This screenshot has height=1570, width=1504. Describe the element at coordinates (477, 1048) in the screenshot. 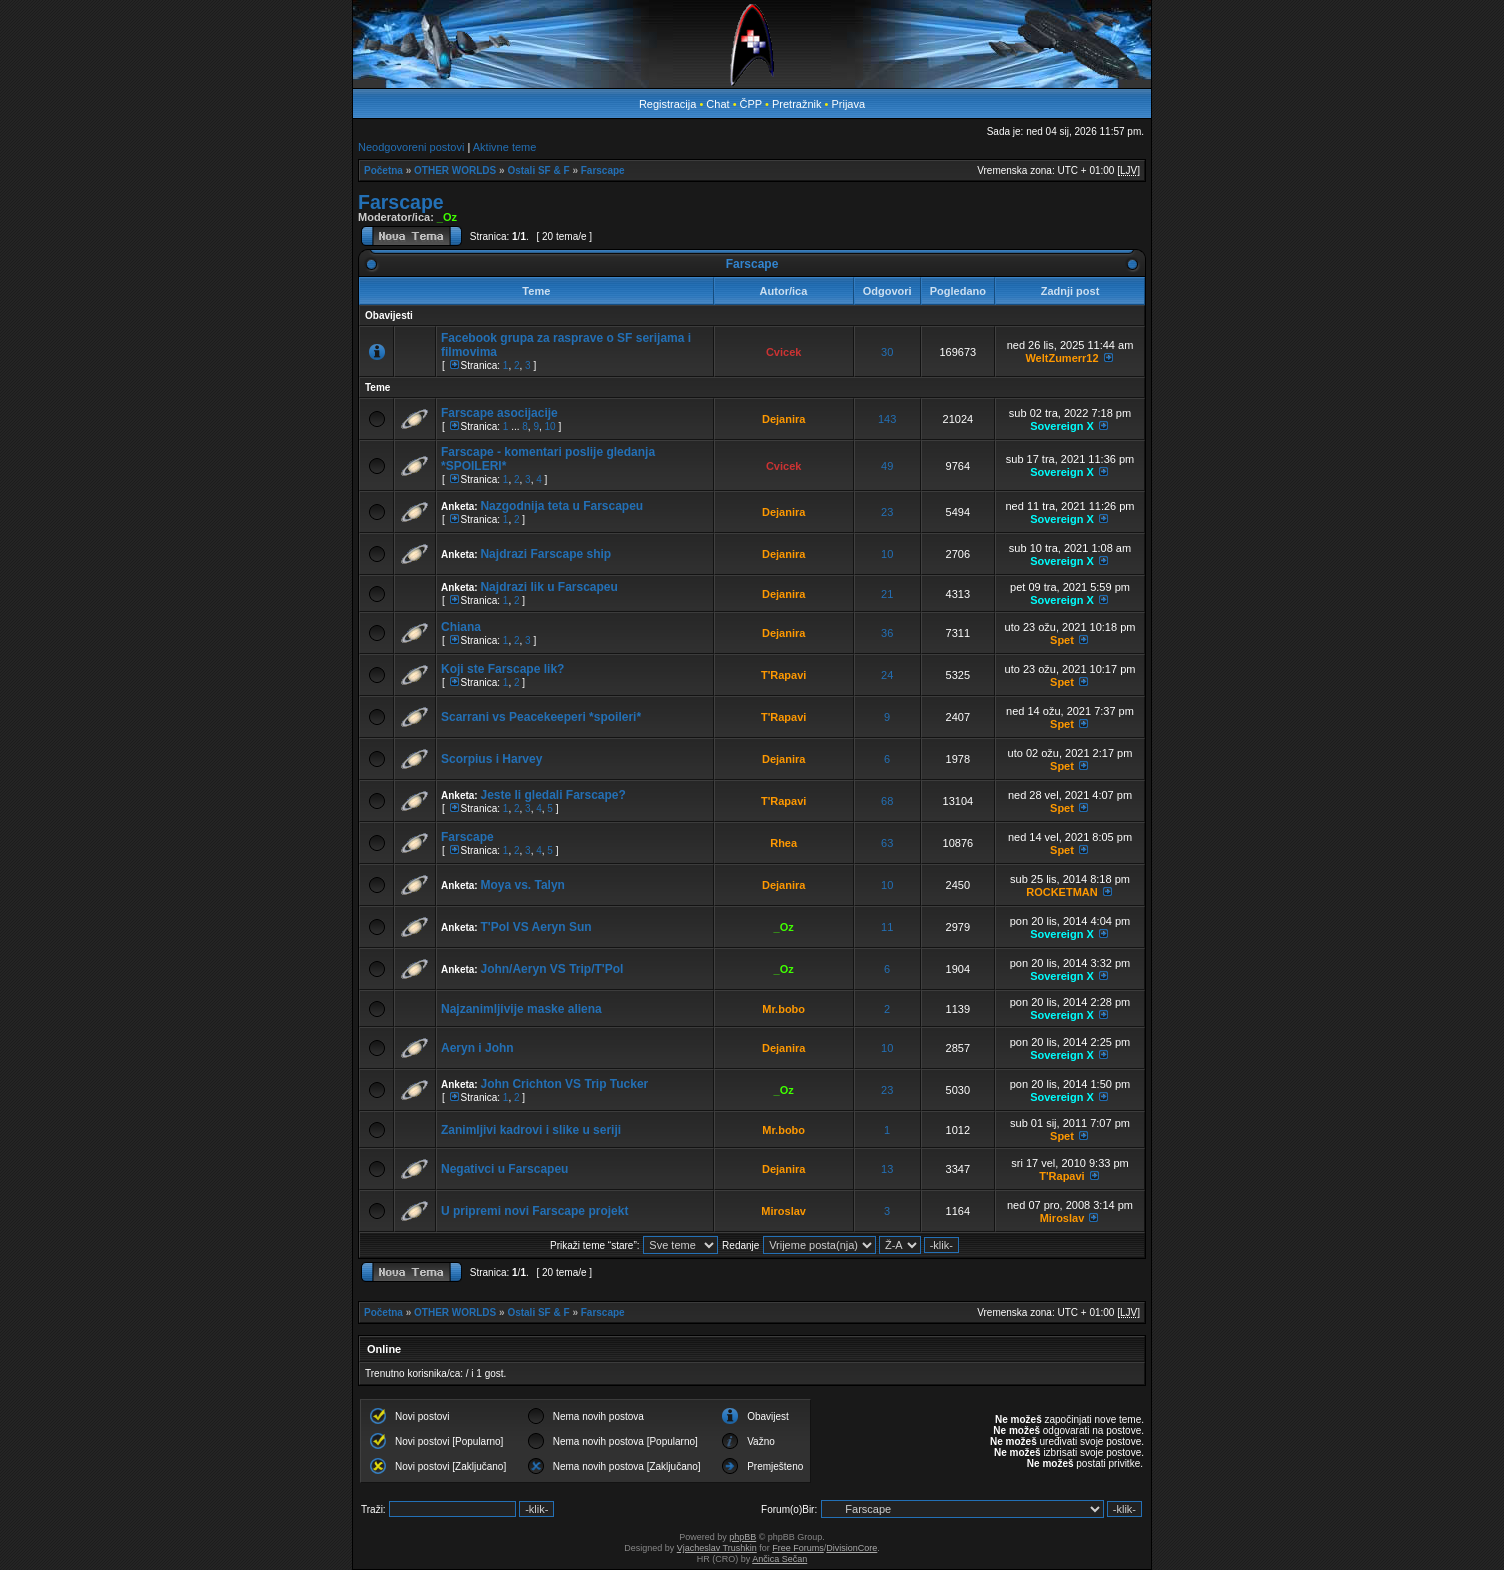

I see `Aeryn i John` at that location.